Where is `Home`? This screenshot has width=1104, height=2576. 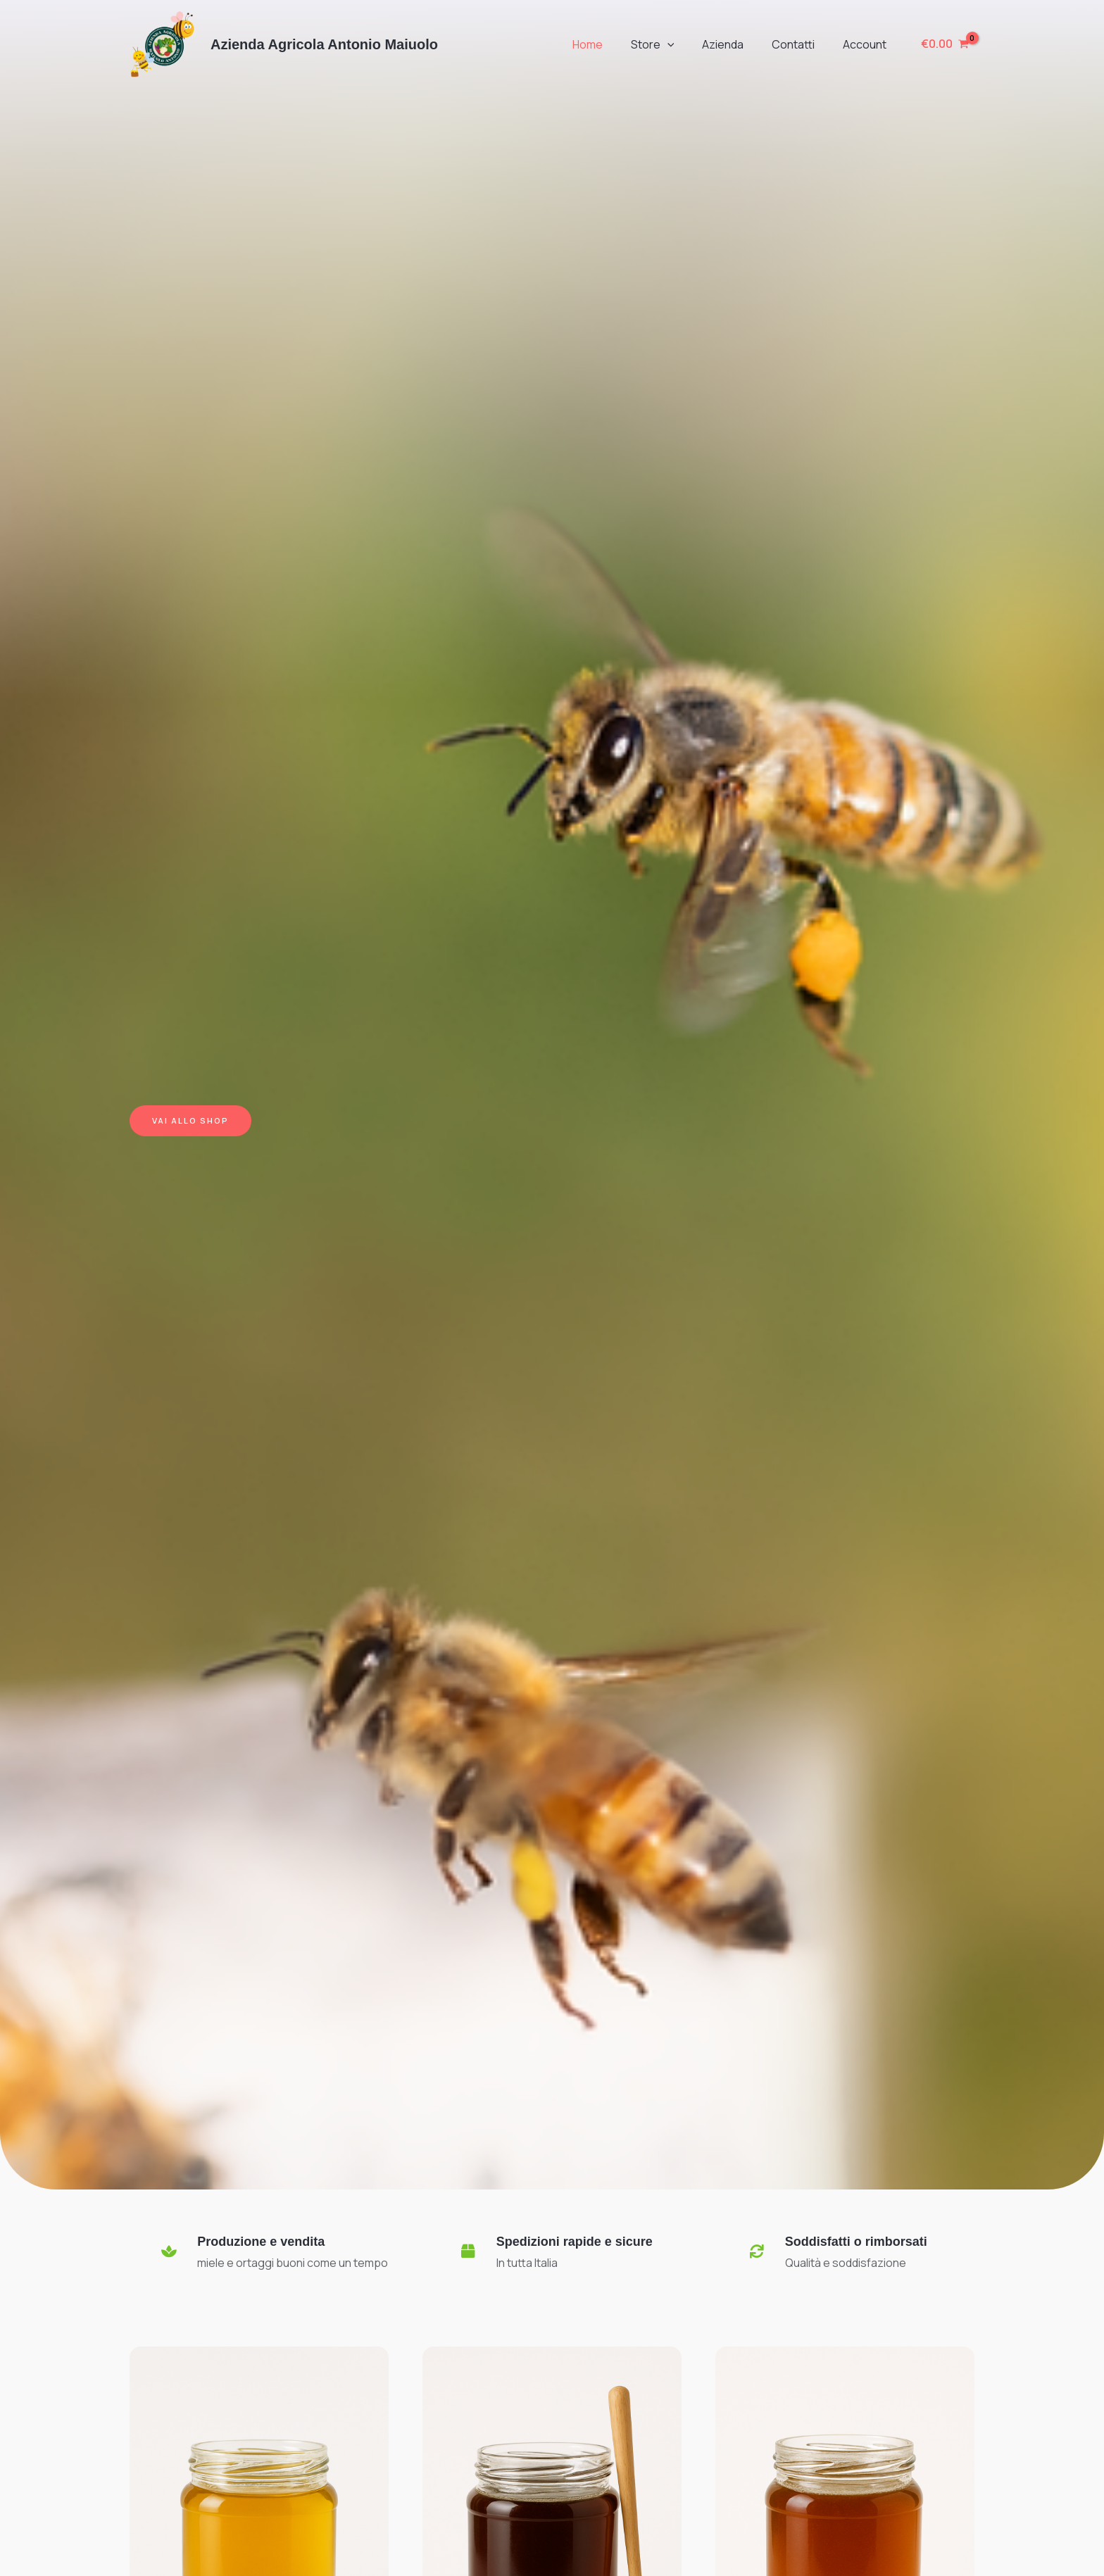
Home is located at coordinates (613, 44).